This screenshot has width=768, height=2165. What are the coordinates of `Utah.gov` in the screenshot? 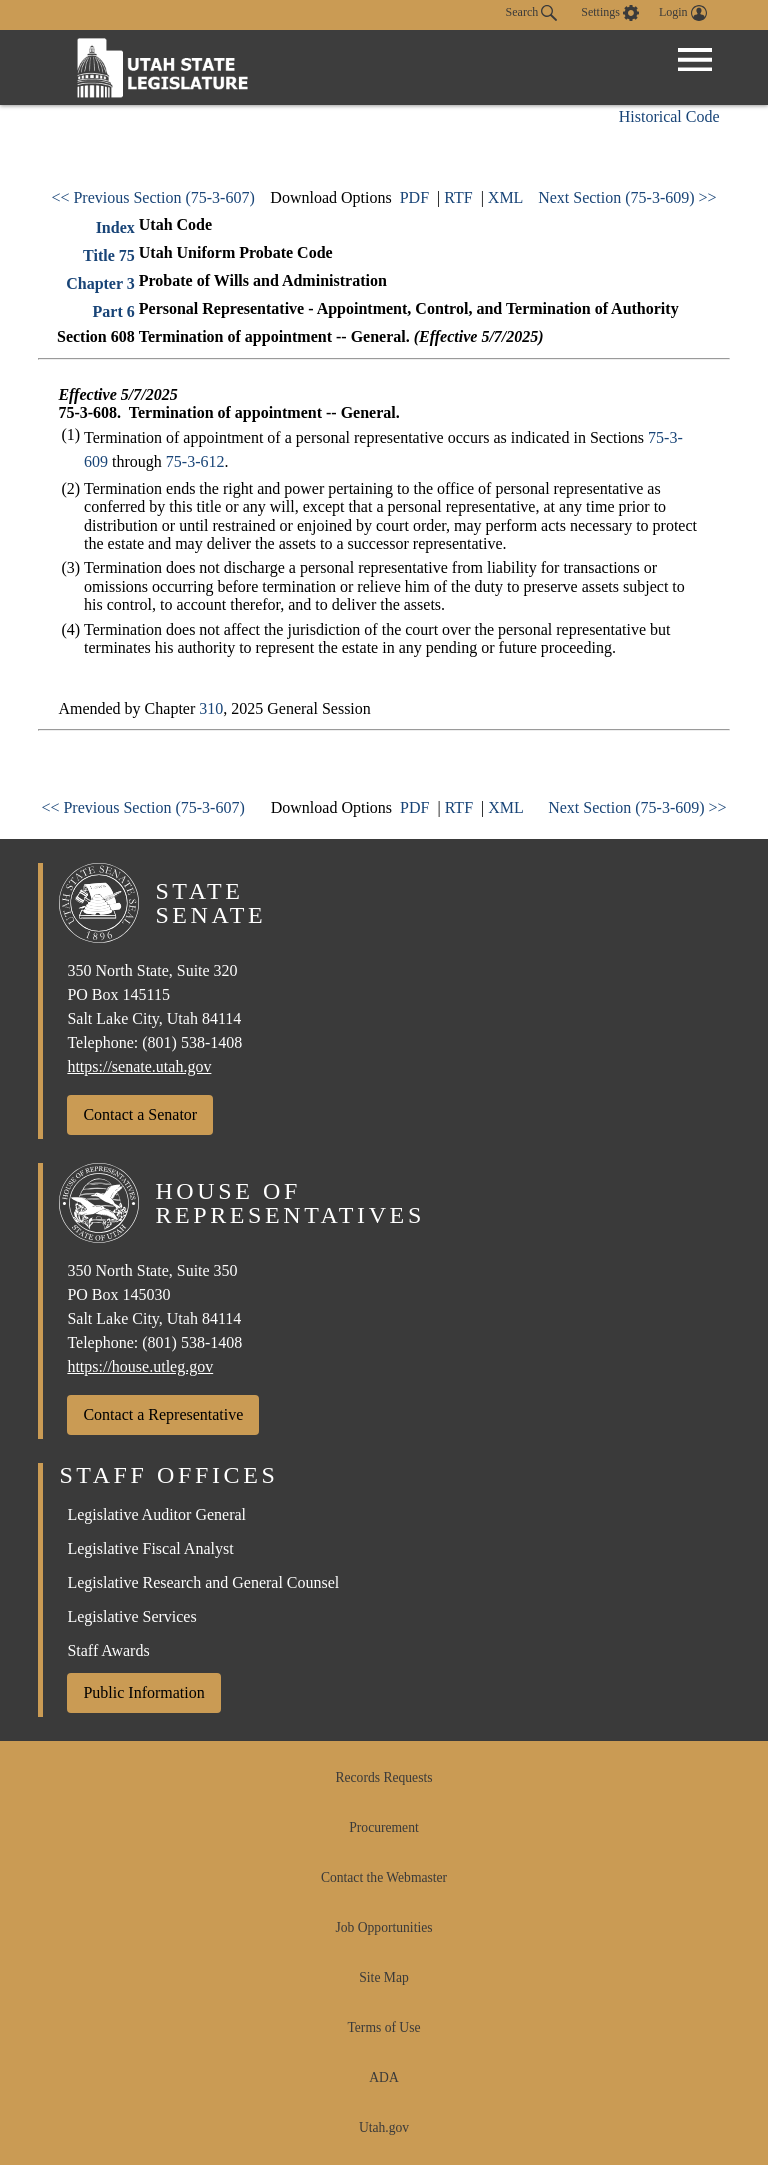 It's located at (384, 2127).